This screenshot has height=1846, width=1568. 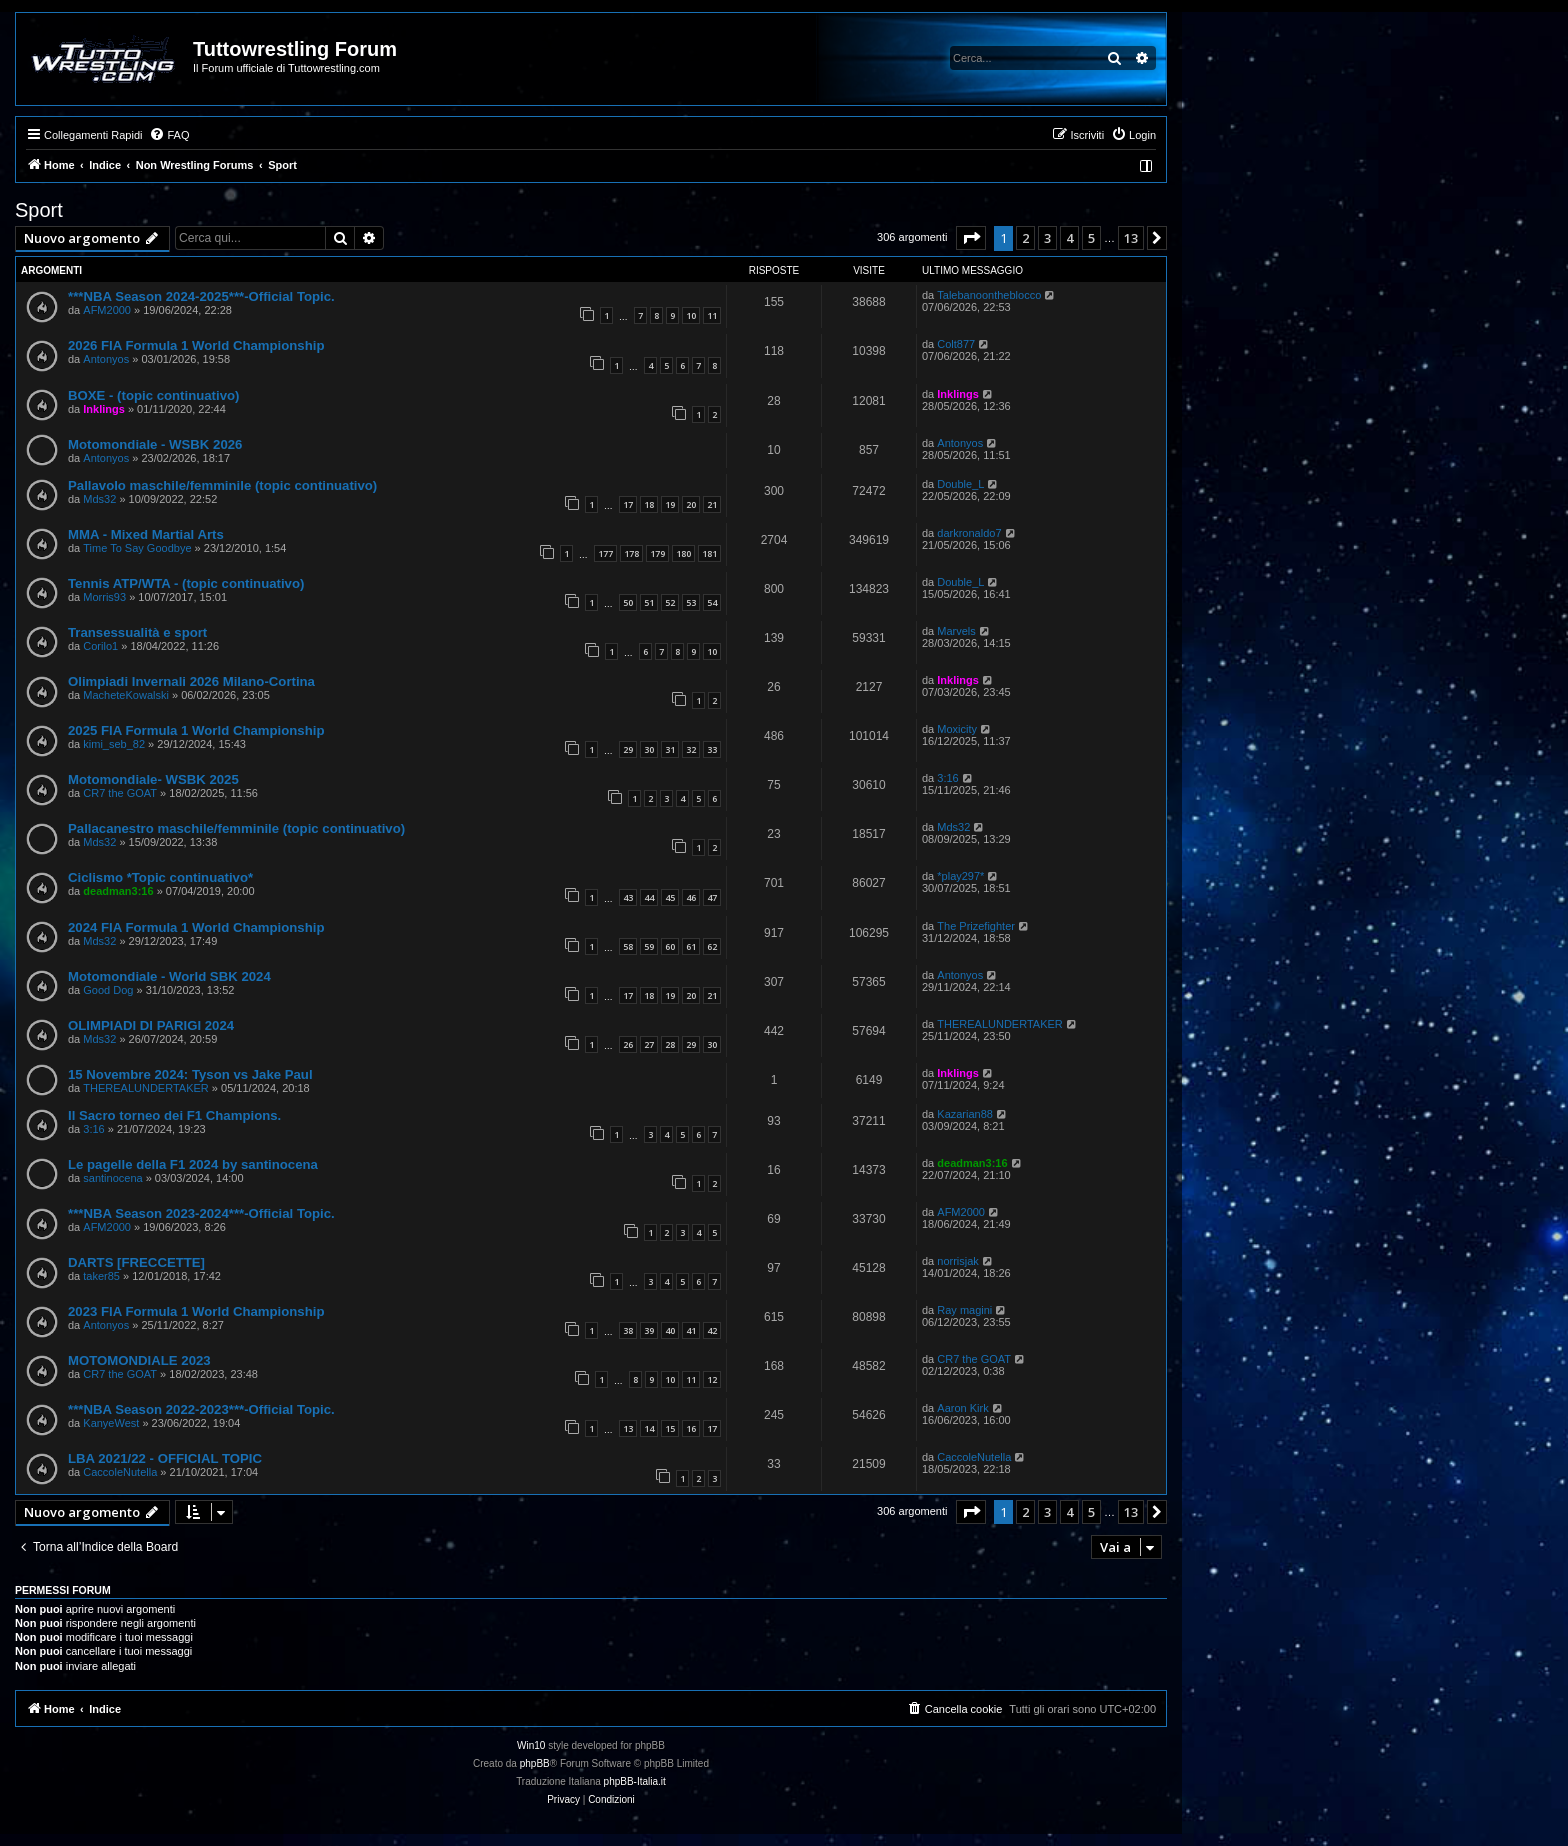 I want to click on 38, so click(x=628, y=1330).